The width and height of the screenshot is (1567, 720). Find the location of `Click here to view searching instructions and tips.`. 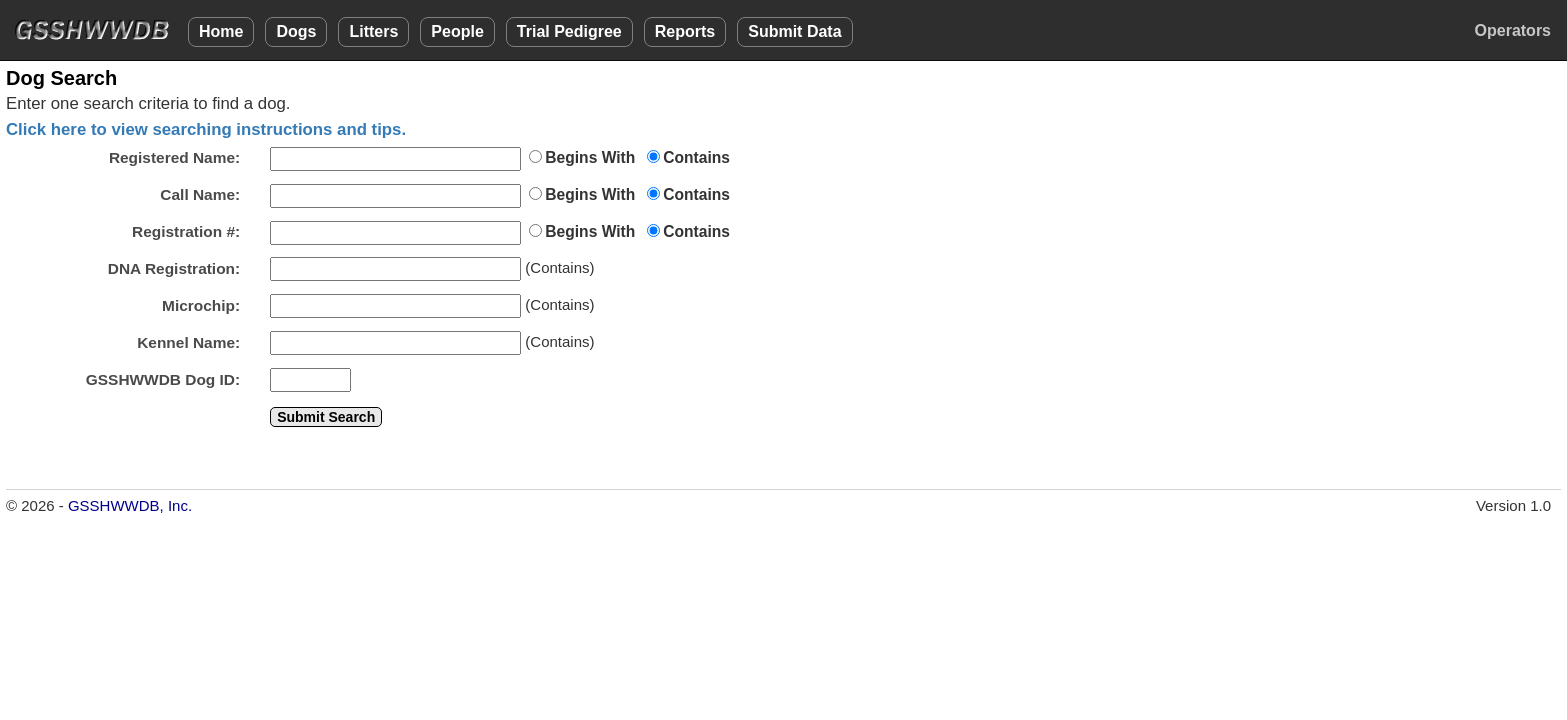

Click here to view searching instructions and tips. is located at coordinates (206, 129).